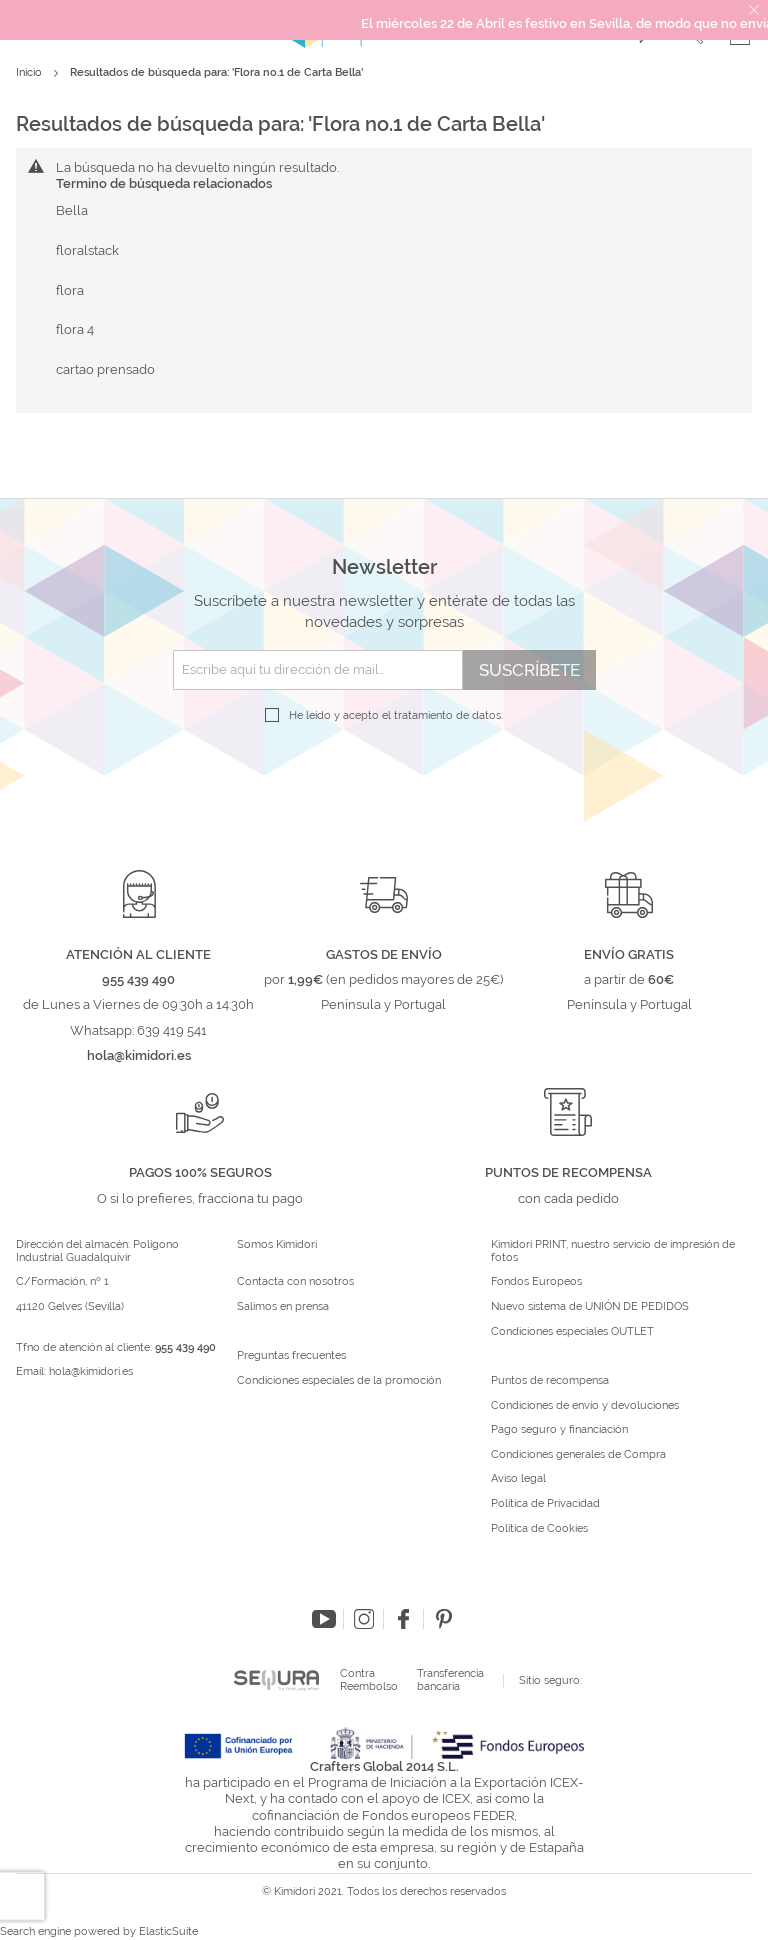 This screenshot has width=768, height=1940. Describe the element at coordinates (545, 1504) in the screenshot. I see `Política de Privacidad` at that location.